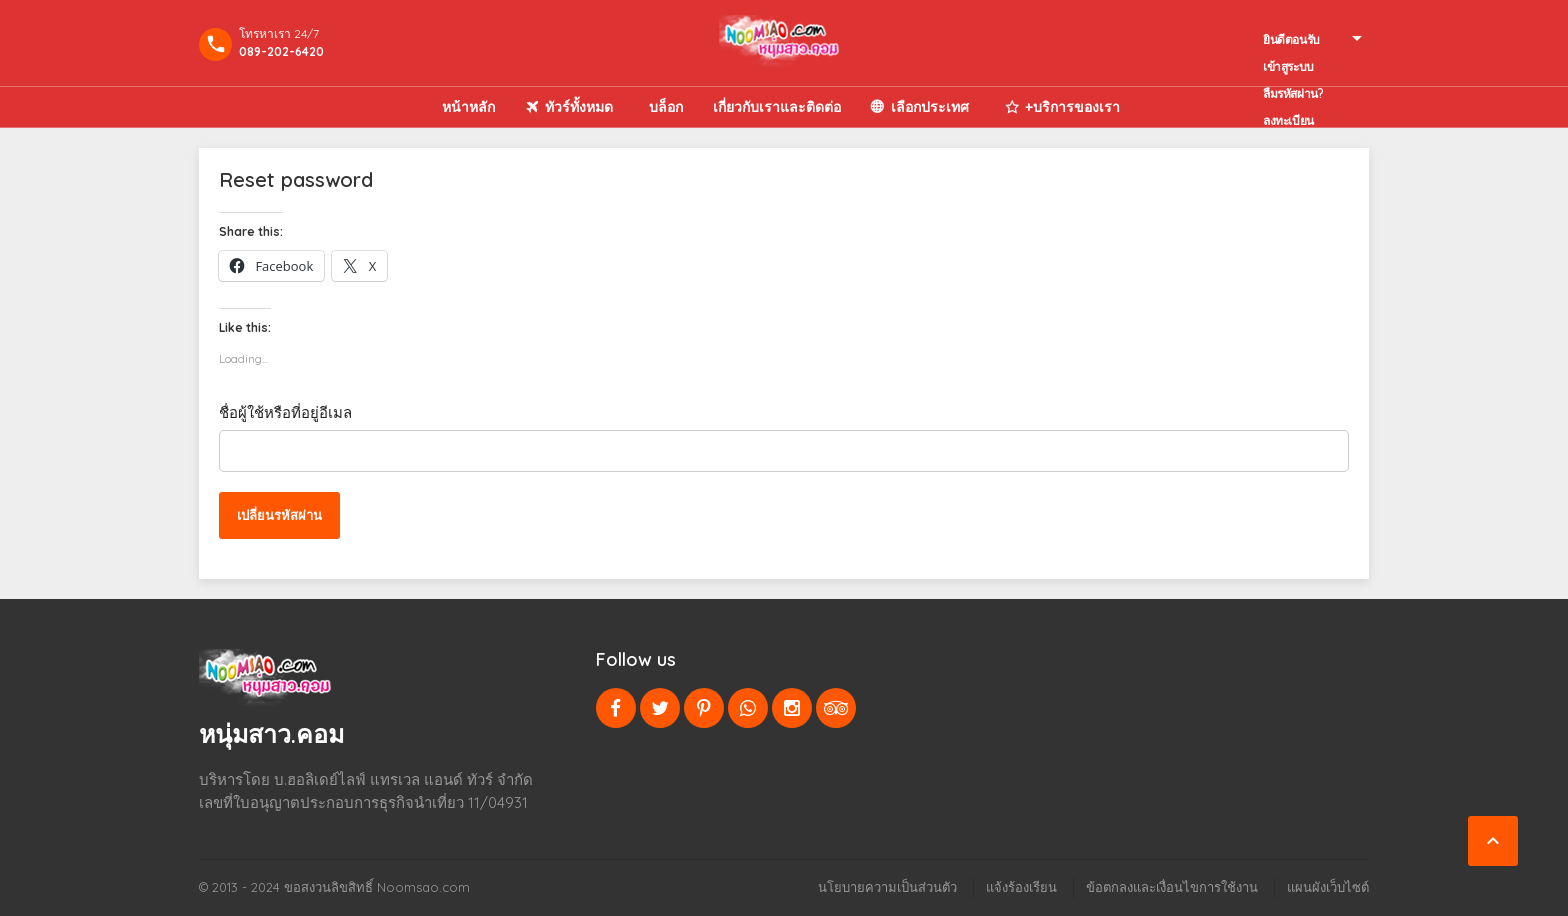  Describe the element at coordinates (887, 887) in the screenshot. I see `นโยบายความเป็นส่วนตัว` at that location.